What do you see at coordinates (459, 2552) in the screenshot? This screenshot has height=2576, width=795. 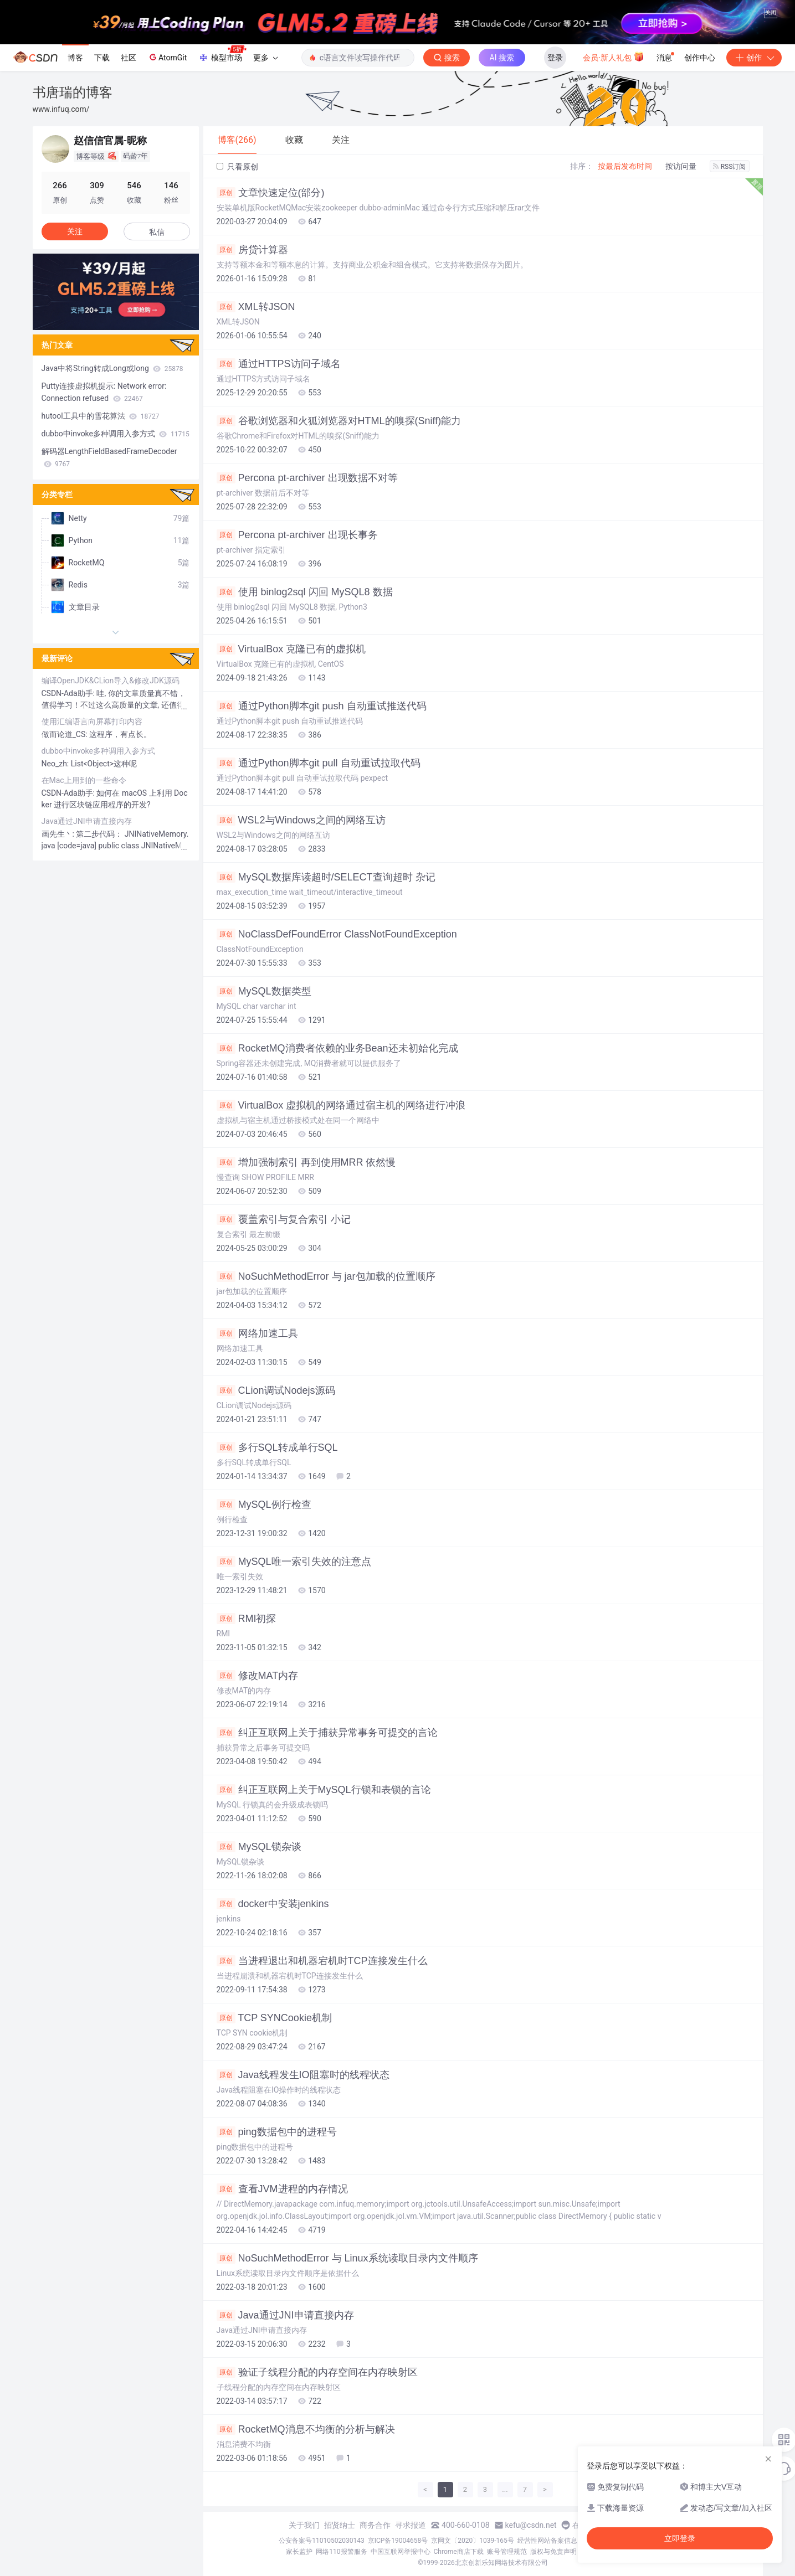 I see `Chrome商店下载` at bounding box center [459, 2552].